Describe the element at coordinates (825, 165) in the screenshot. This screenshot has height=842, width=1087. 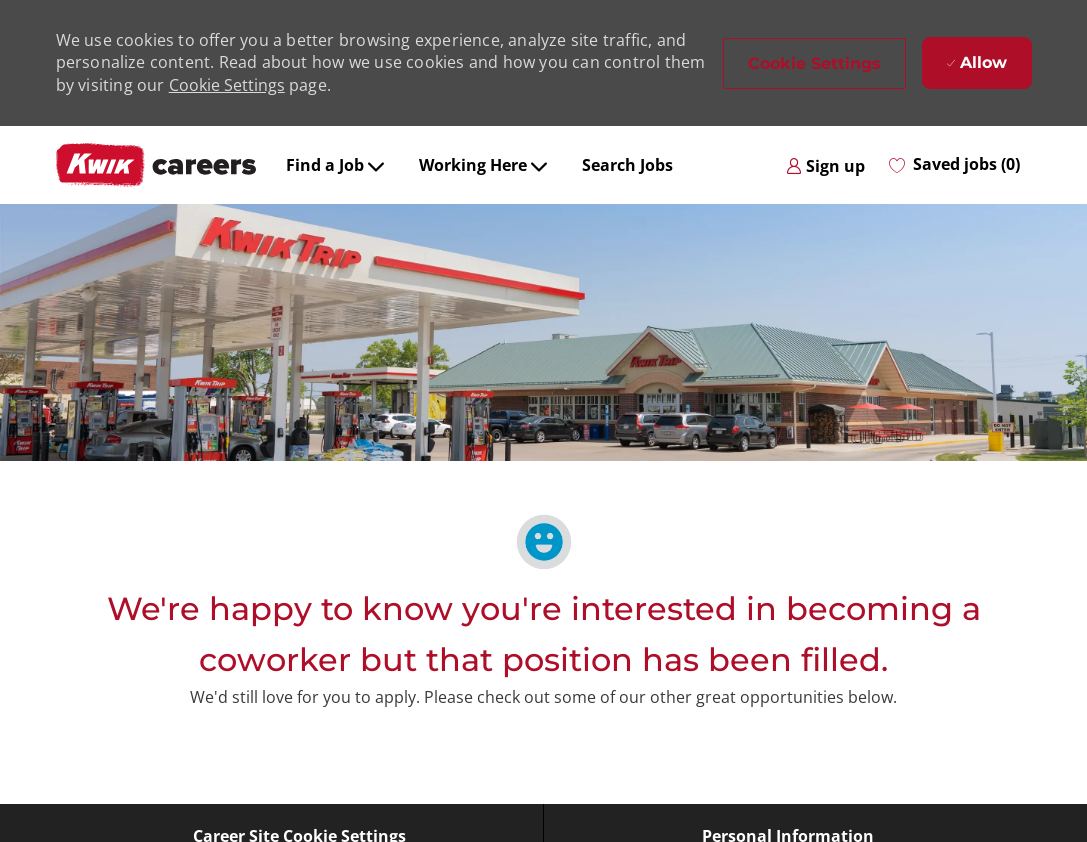
I see `[link]` at that location.